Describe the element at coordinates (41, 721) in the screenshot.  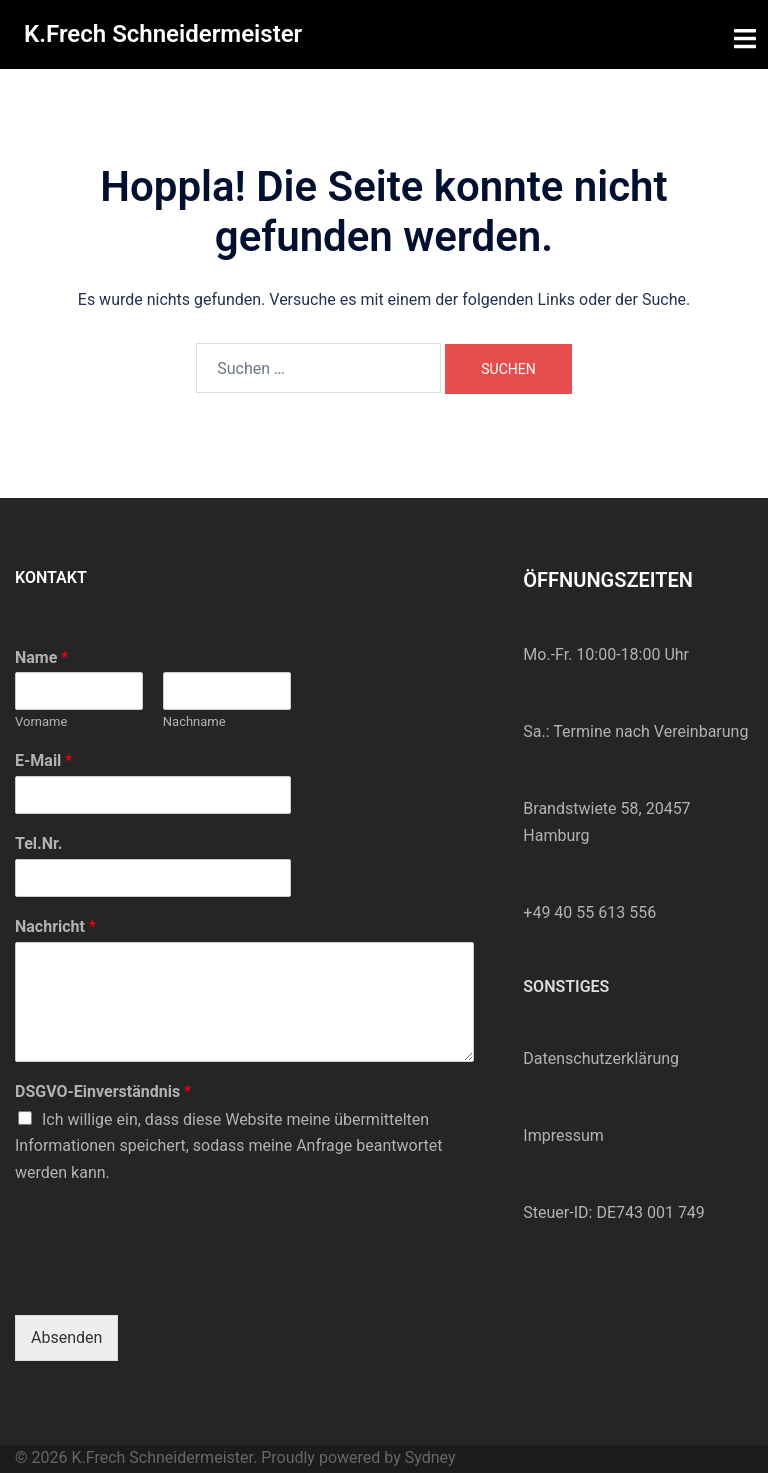
I see `Vorname` at that location.